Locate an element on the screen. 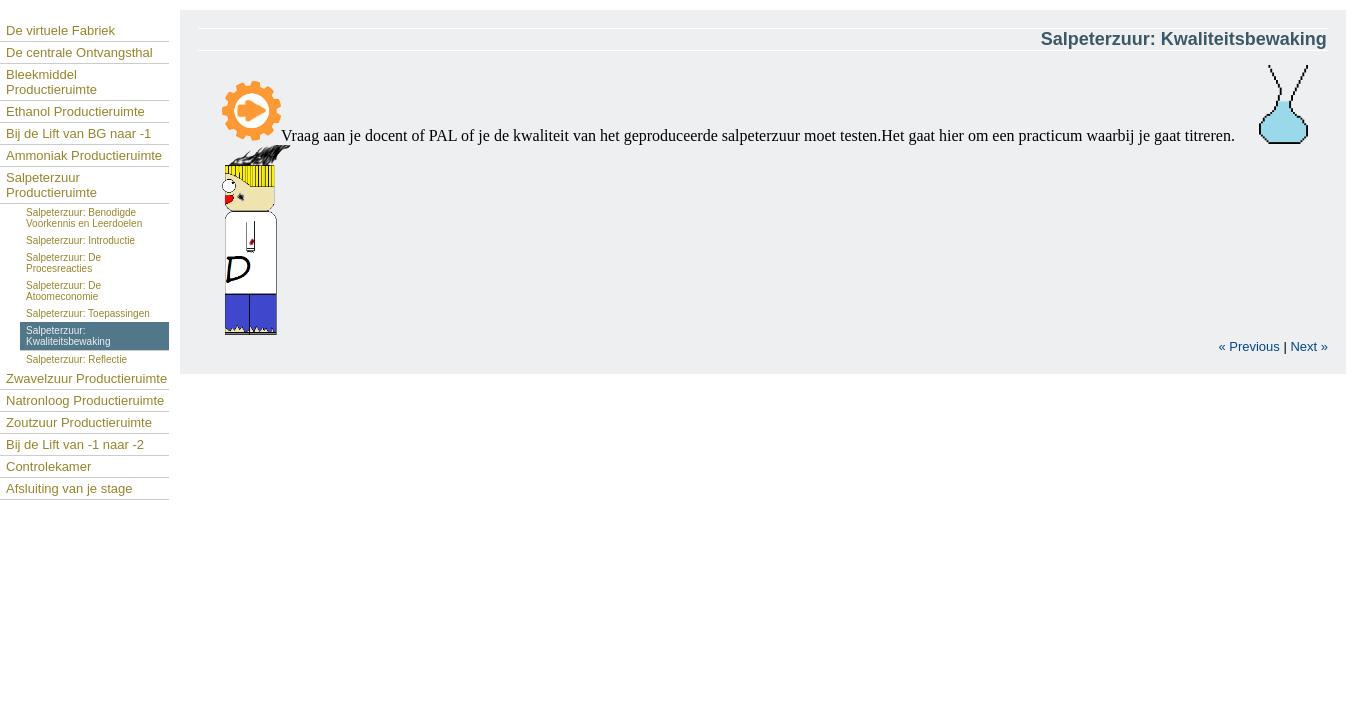  Bij de Lift van BG naar -1 is located at coordinates (78, 133).